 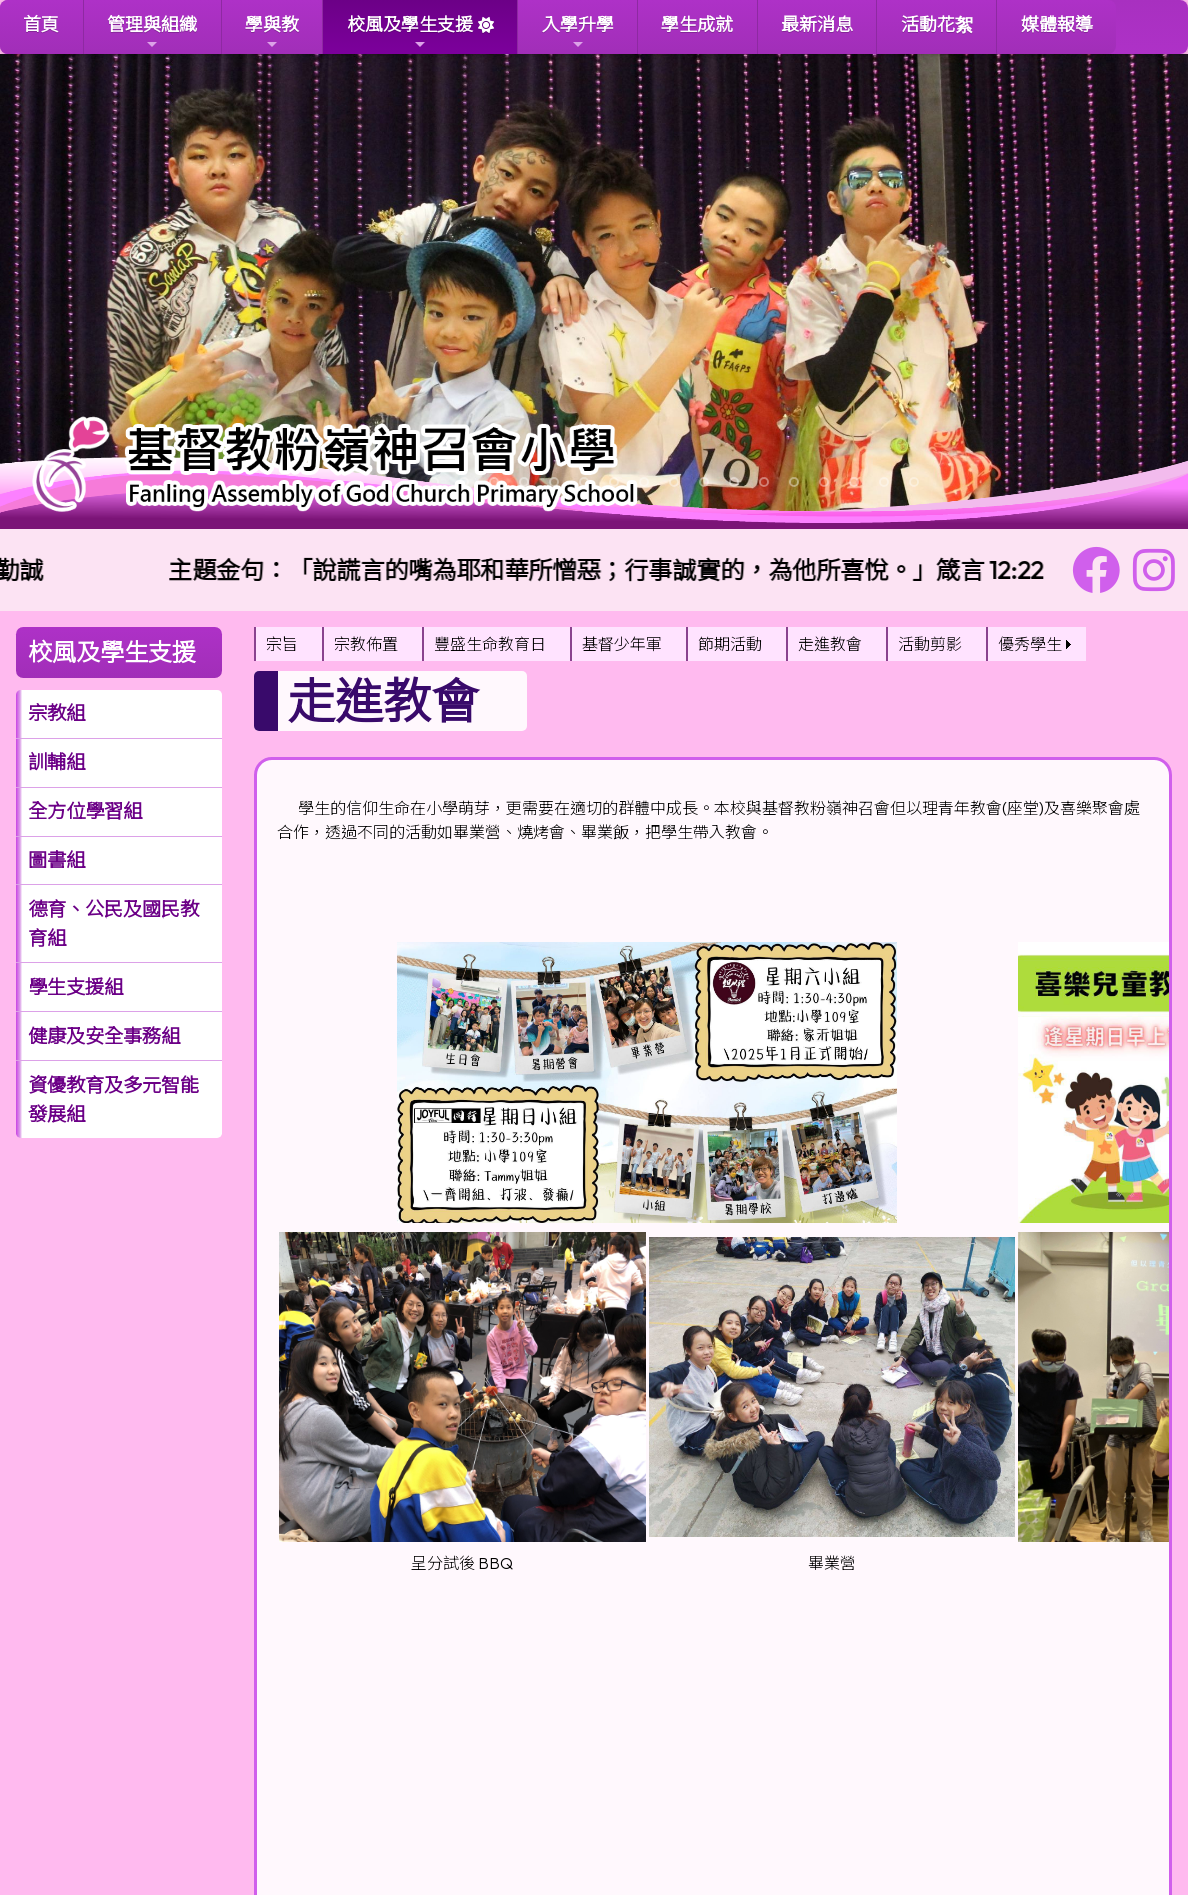 What do you see at coordinates (272, 32) in the screenshot?
I see `學與教` at bounding box center [272, 32].